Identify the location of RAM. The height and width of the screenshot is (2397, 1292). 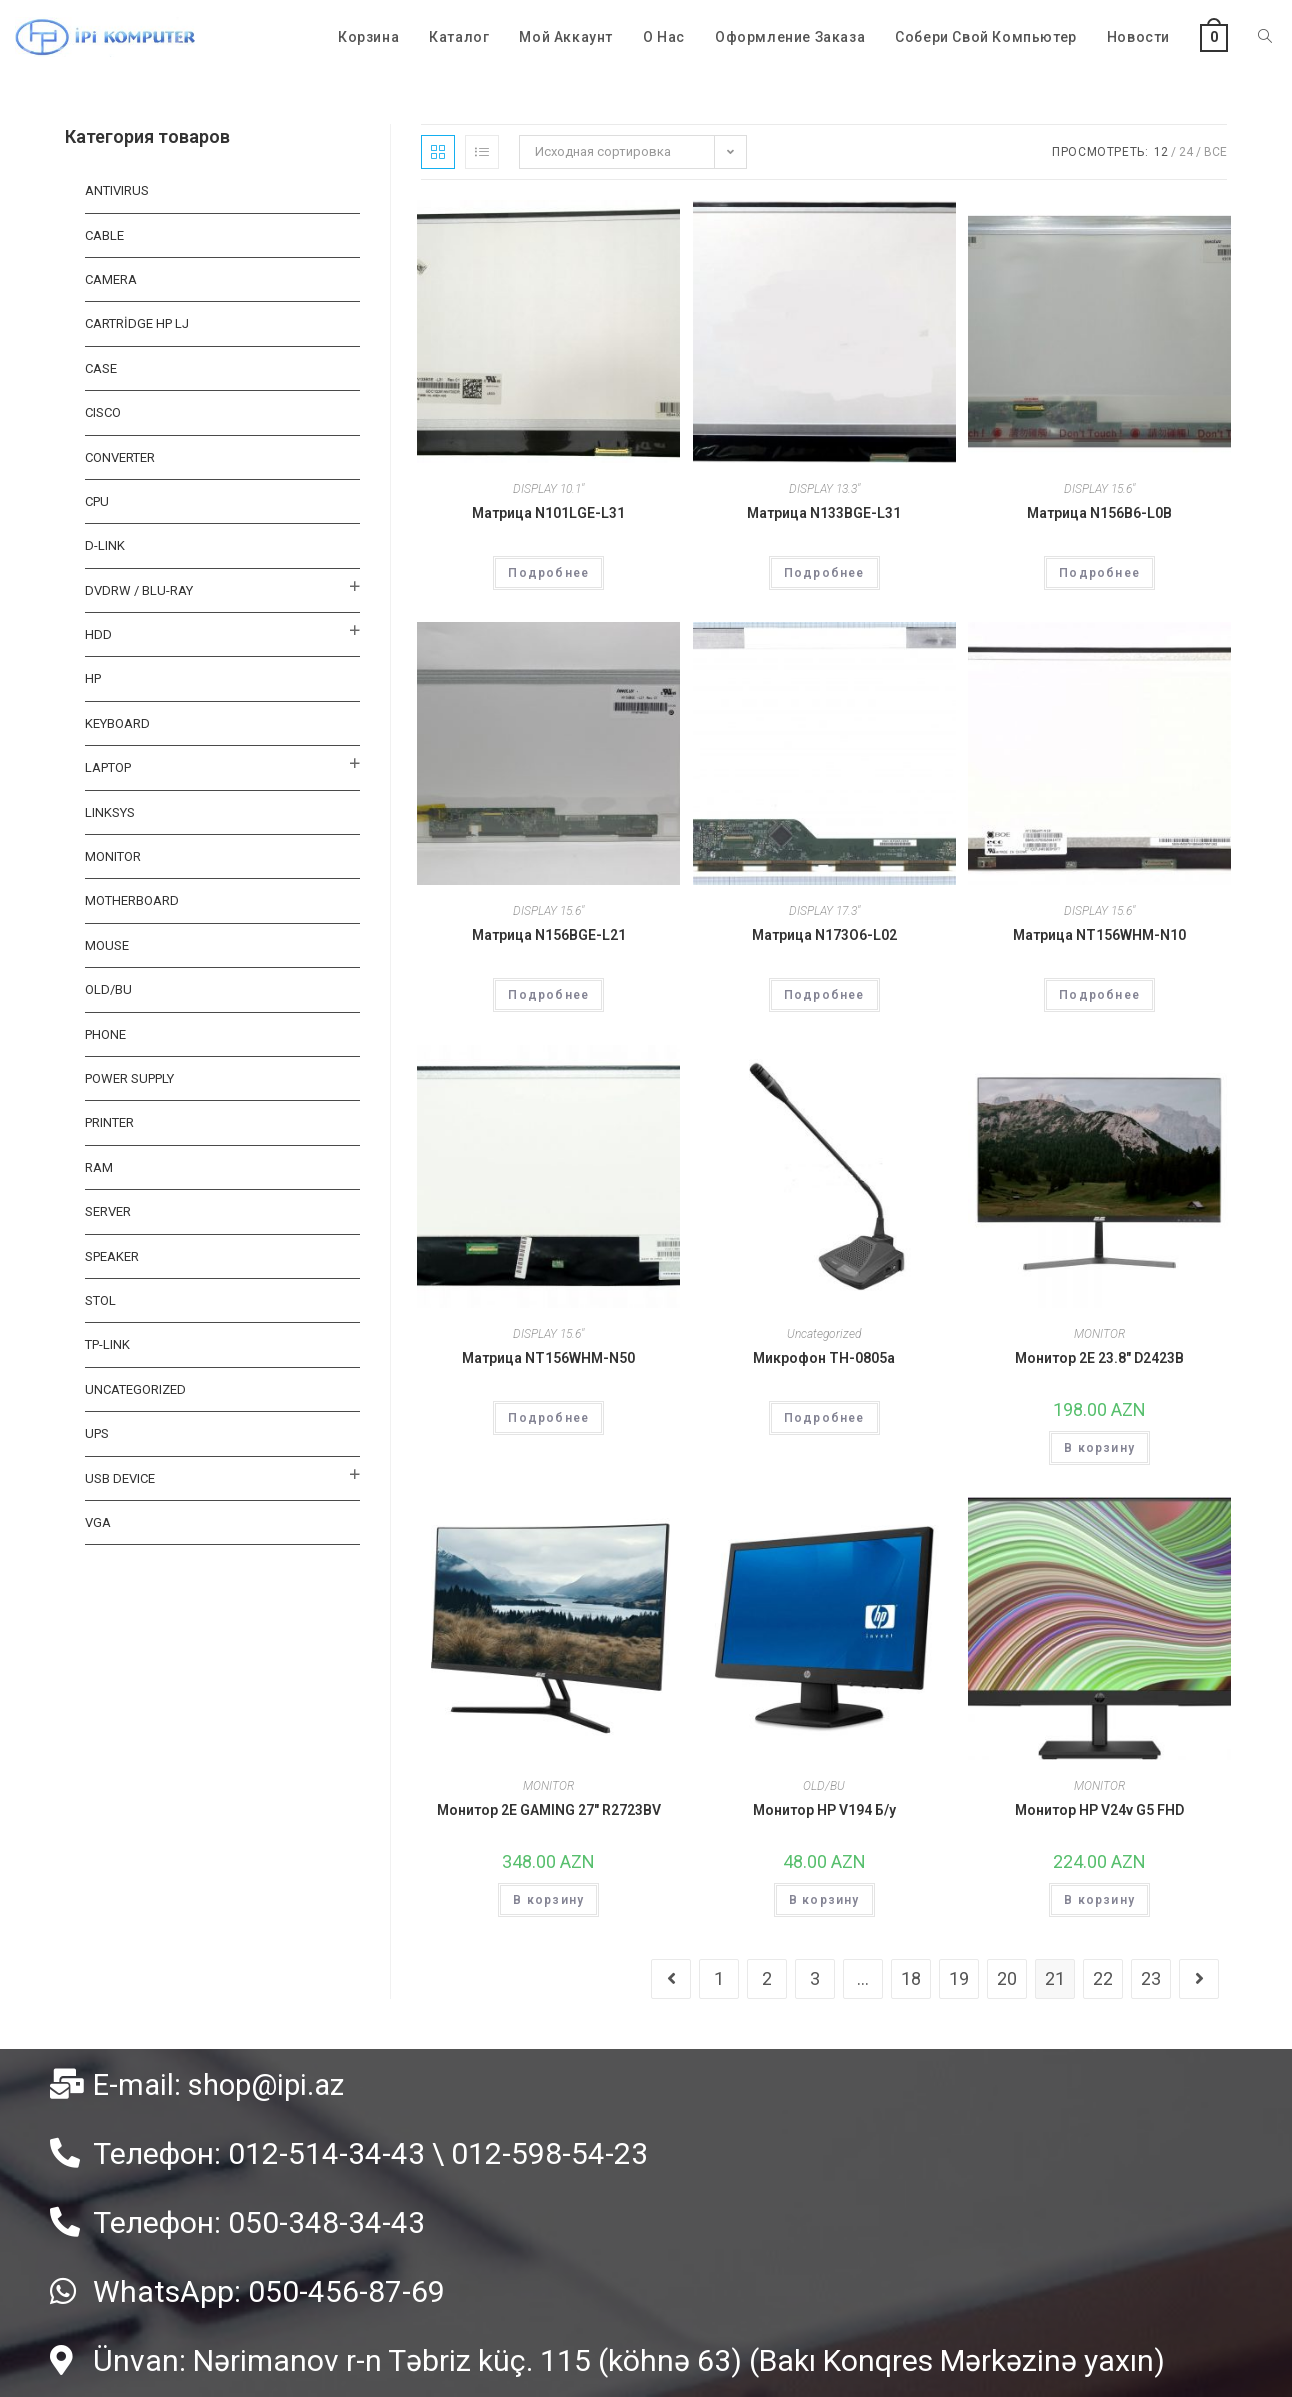
(99, 1167).